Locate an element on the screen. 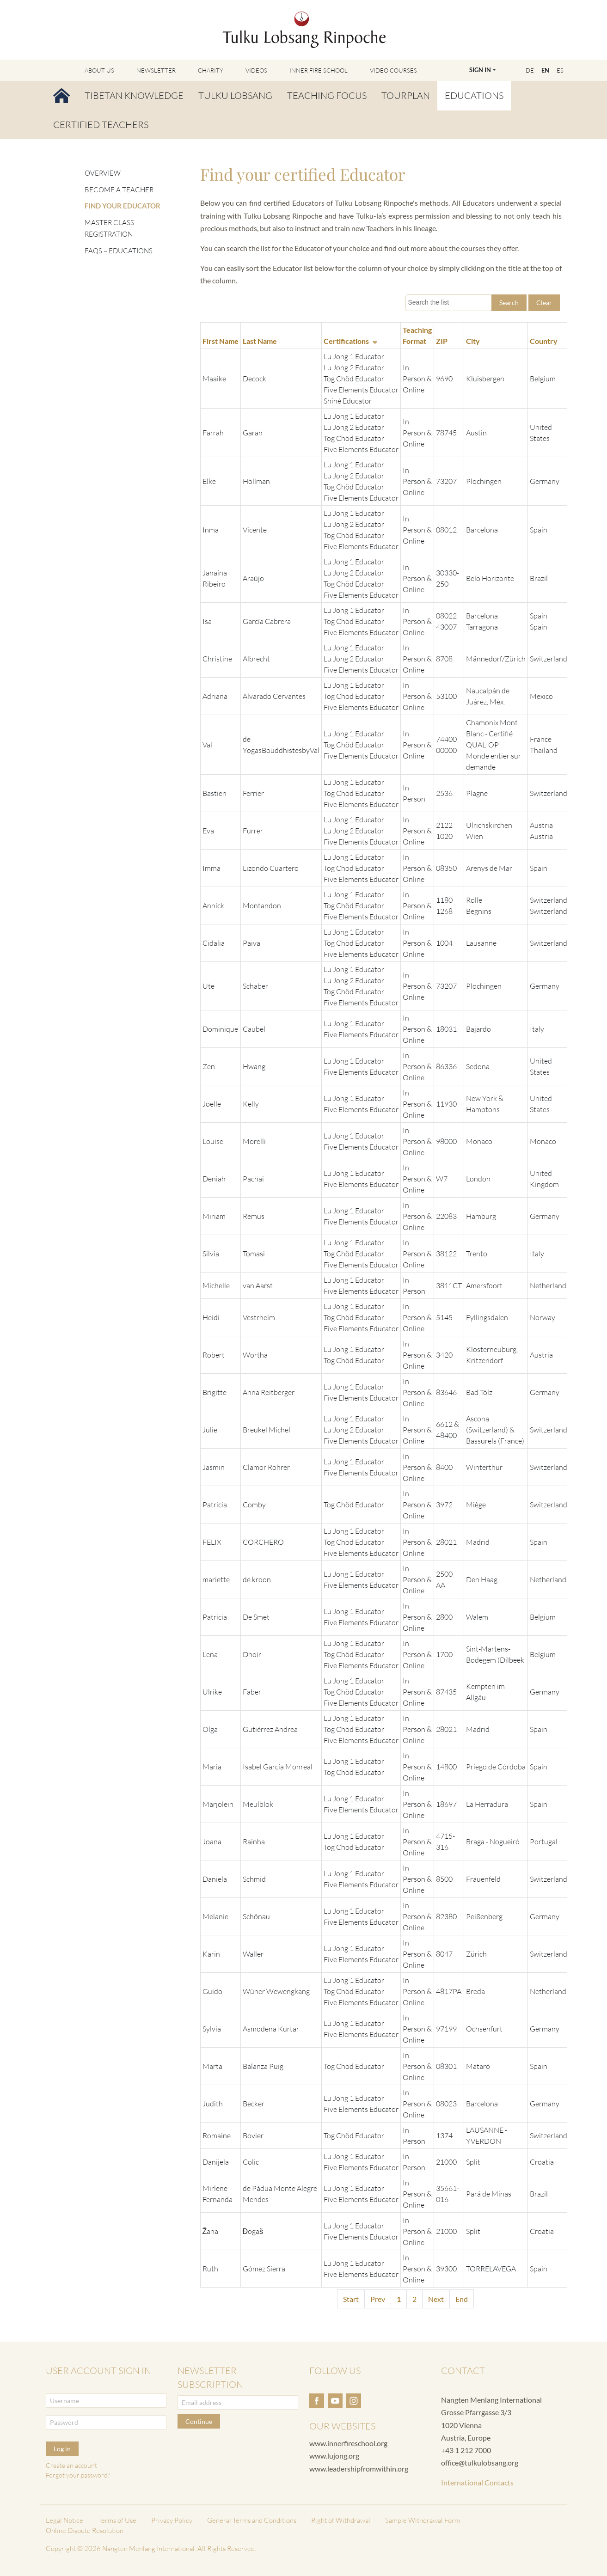  End is located at coordinates (461, 2299).